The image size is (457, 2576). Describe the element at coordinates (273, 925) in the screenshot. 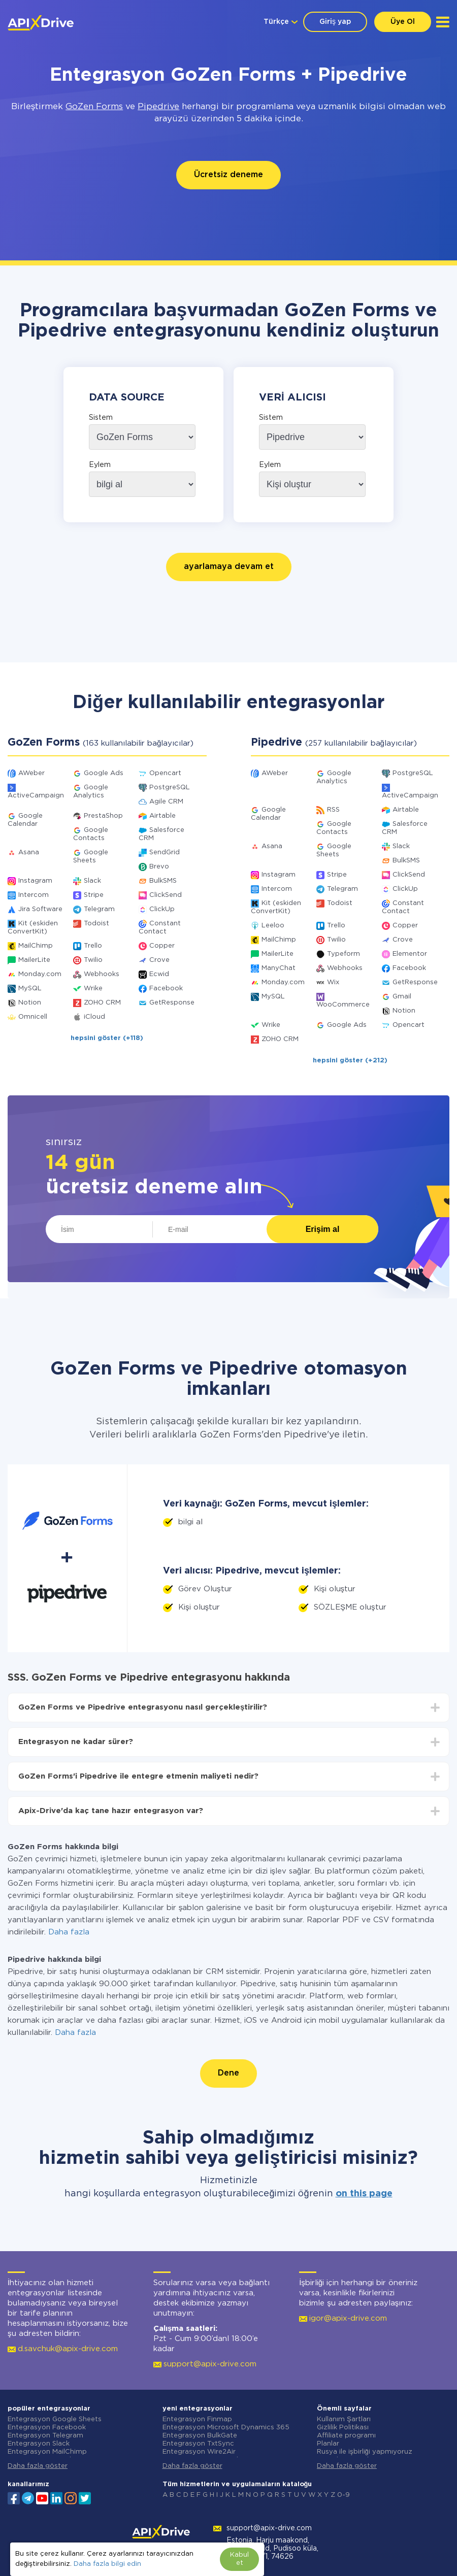

I see `Leeloo` at that location.